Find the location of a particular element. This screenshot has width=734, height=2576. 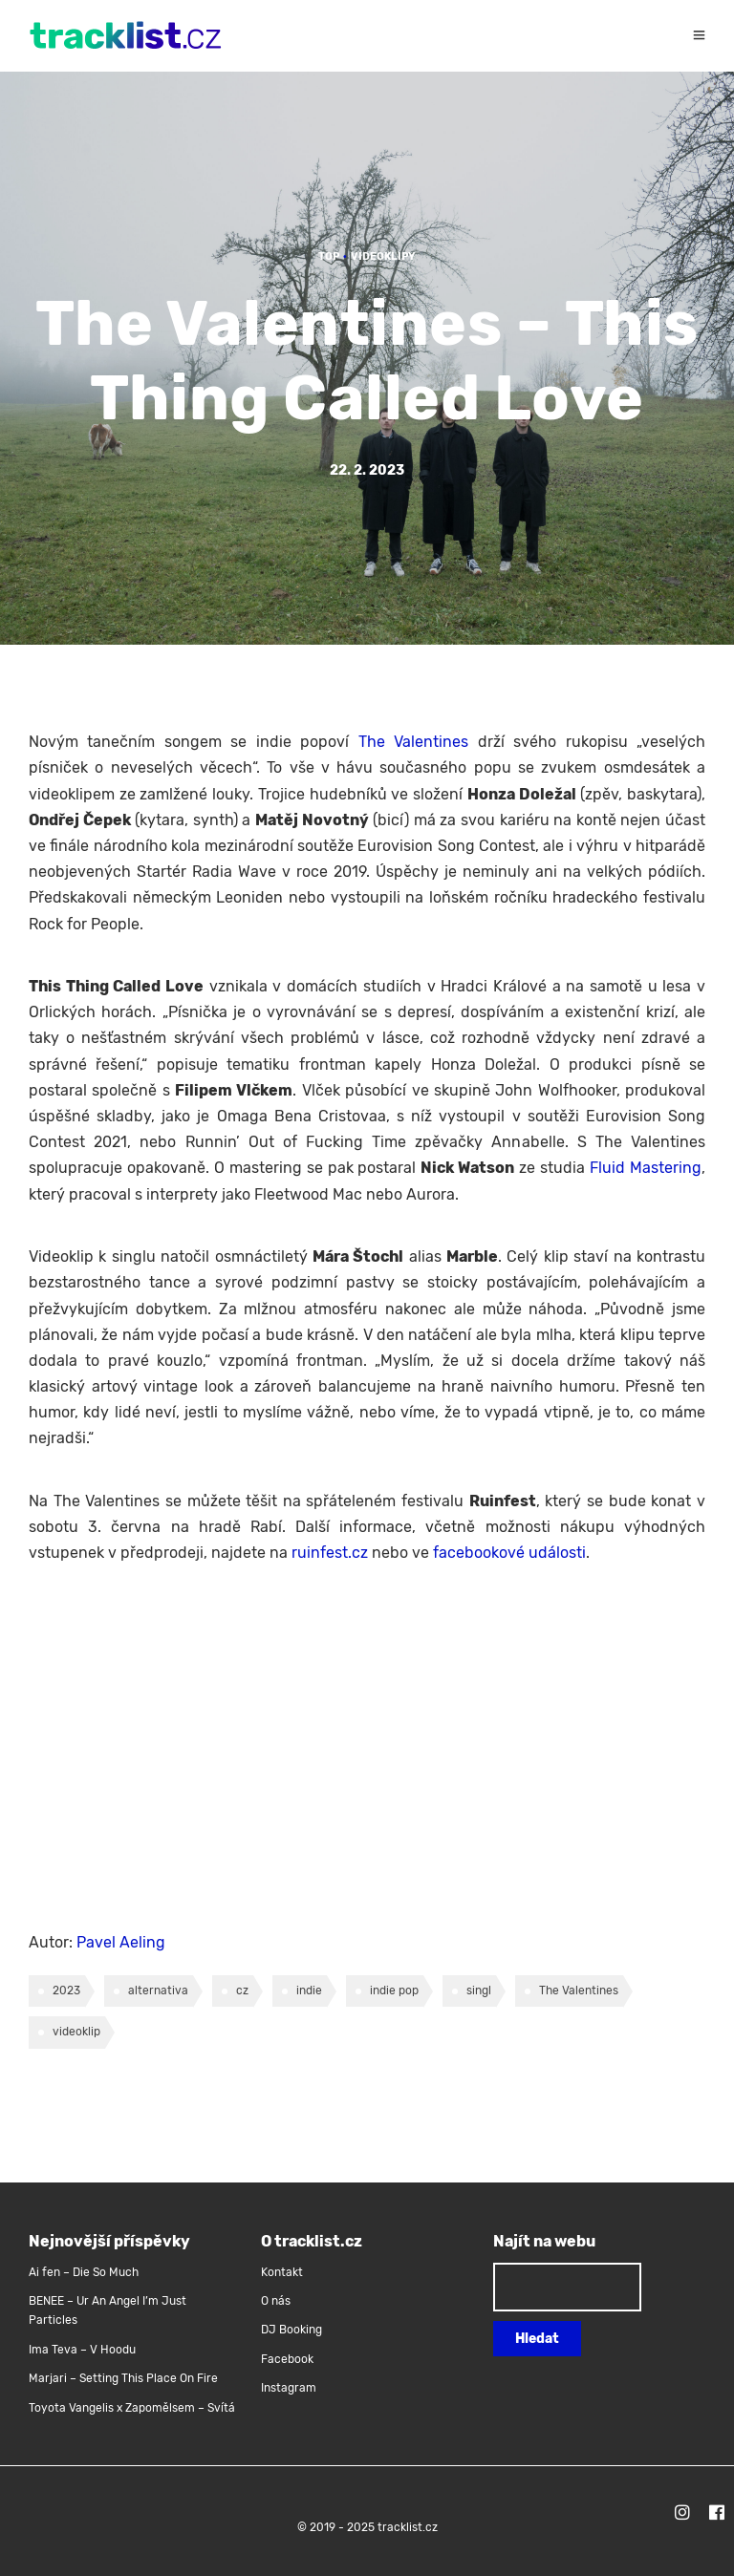

Fluid Mastering is located at coordinates (646, 1168).